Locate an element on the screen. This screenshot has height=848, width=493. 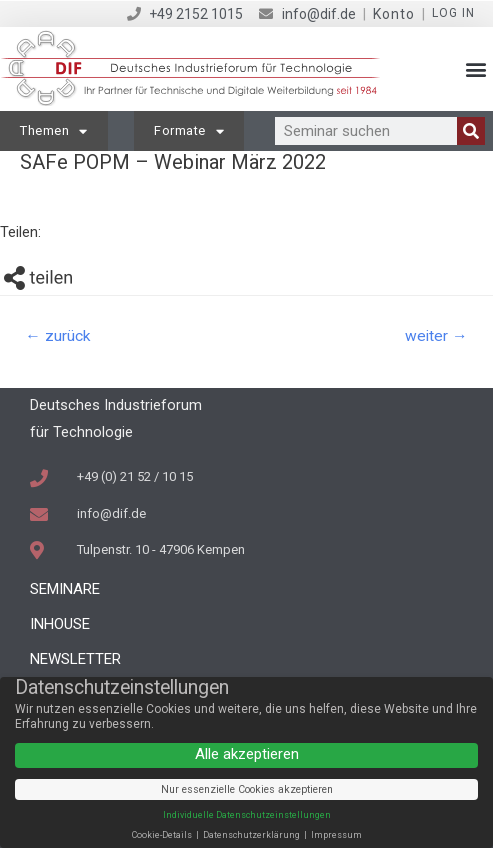
weiter is located at coordinates (436, 336).